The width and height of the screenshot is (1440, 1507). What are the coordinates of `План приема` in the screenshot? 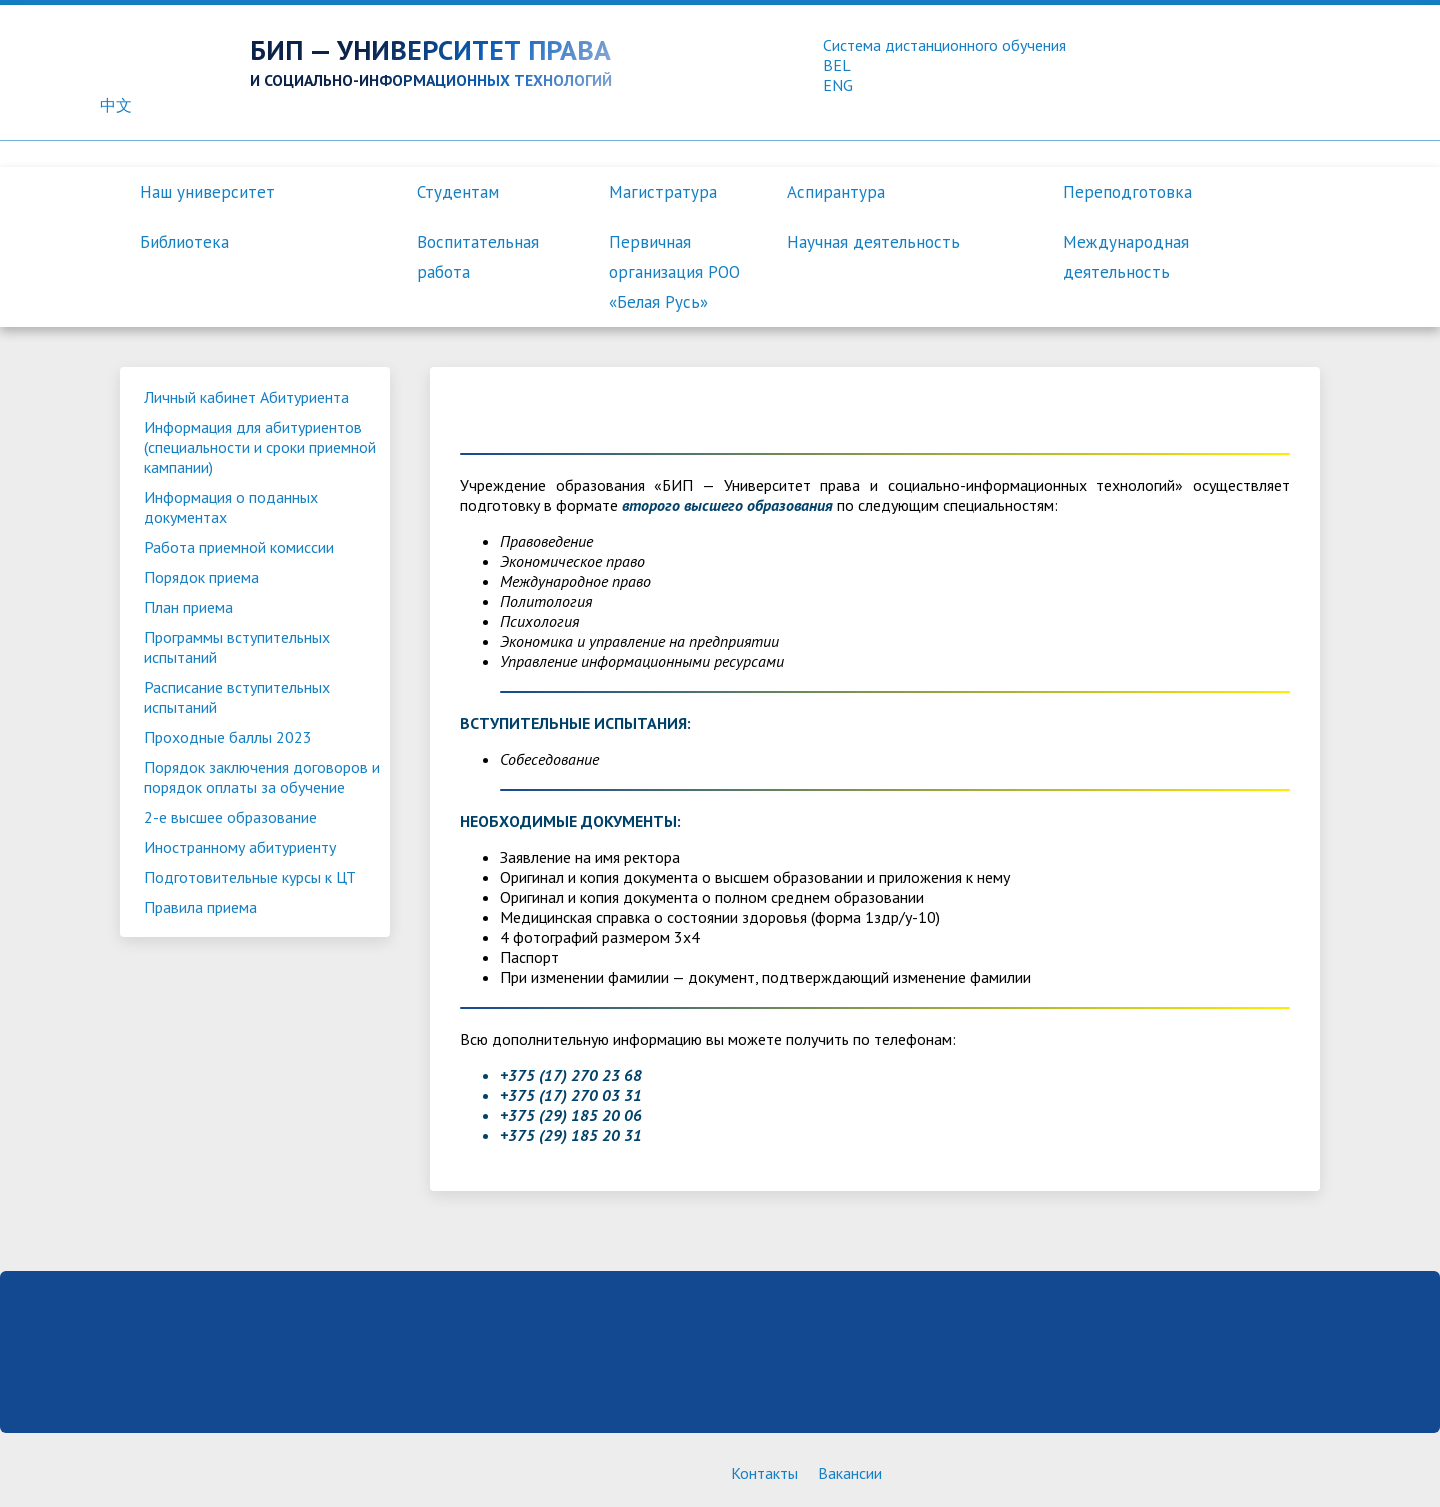 It's located at (188, 607).